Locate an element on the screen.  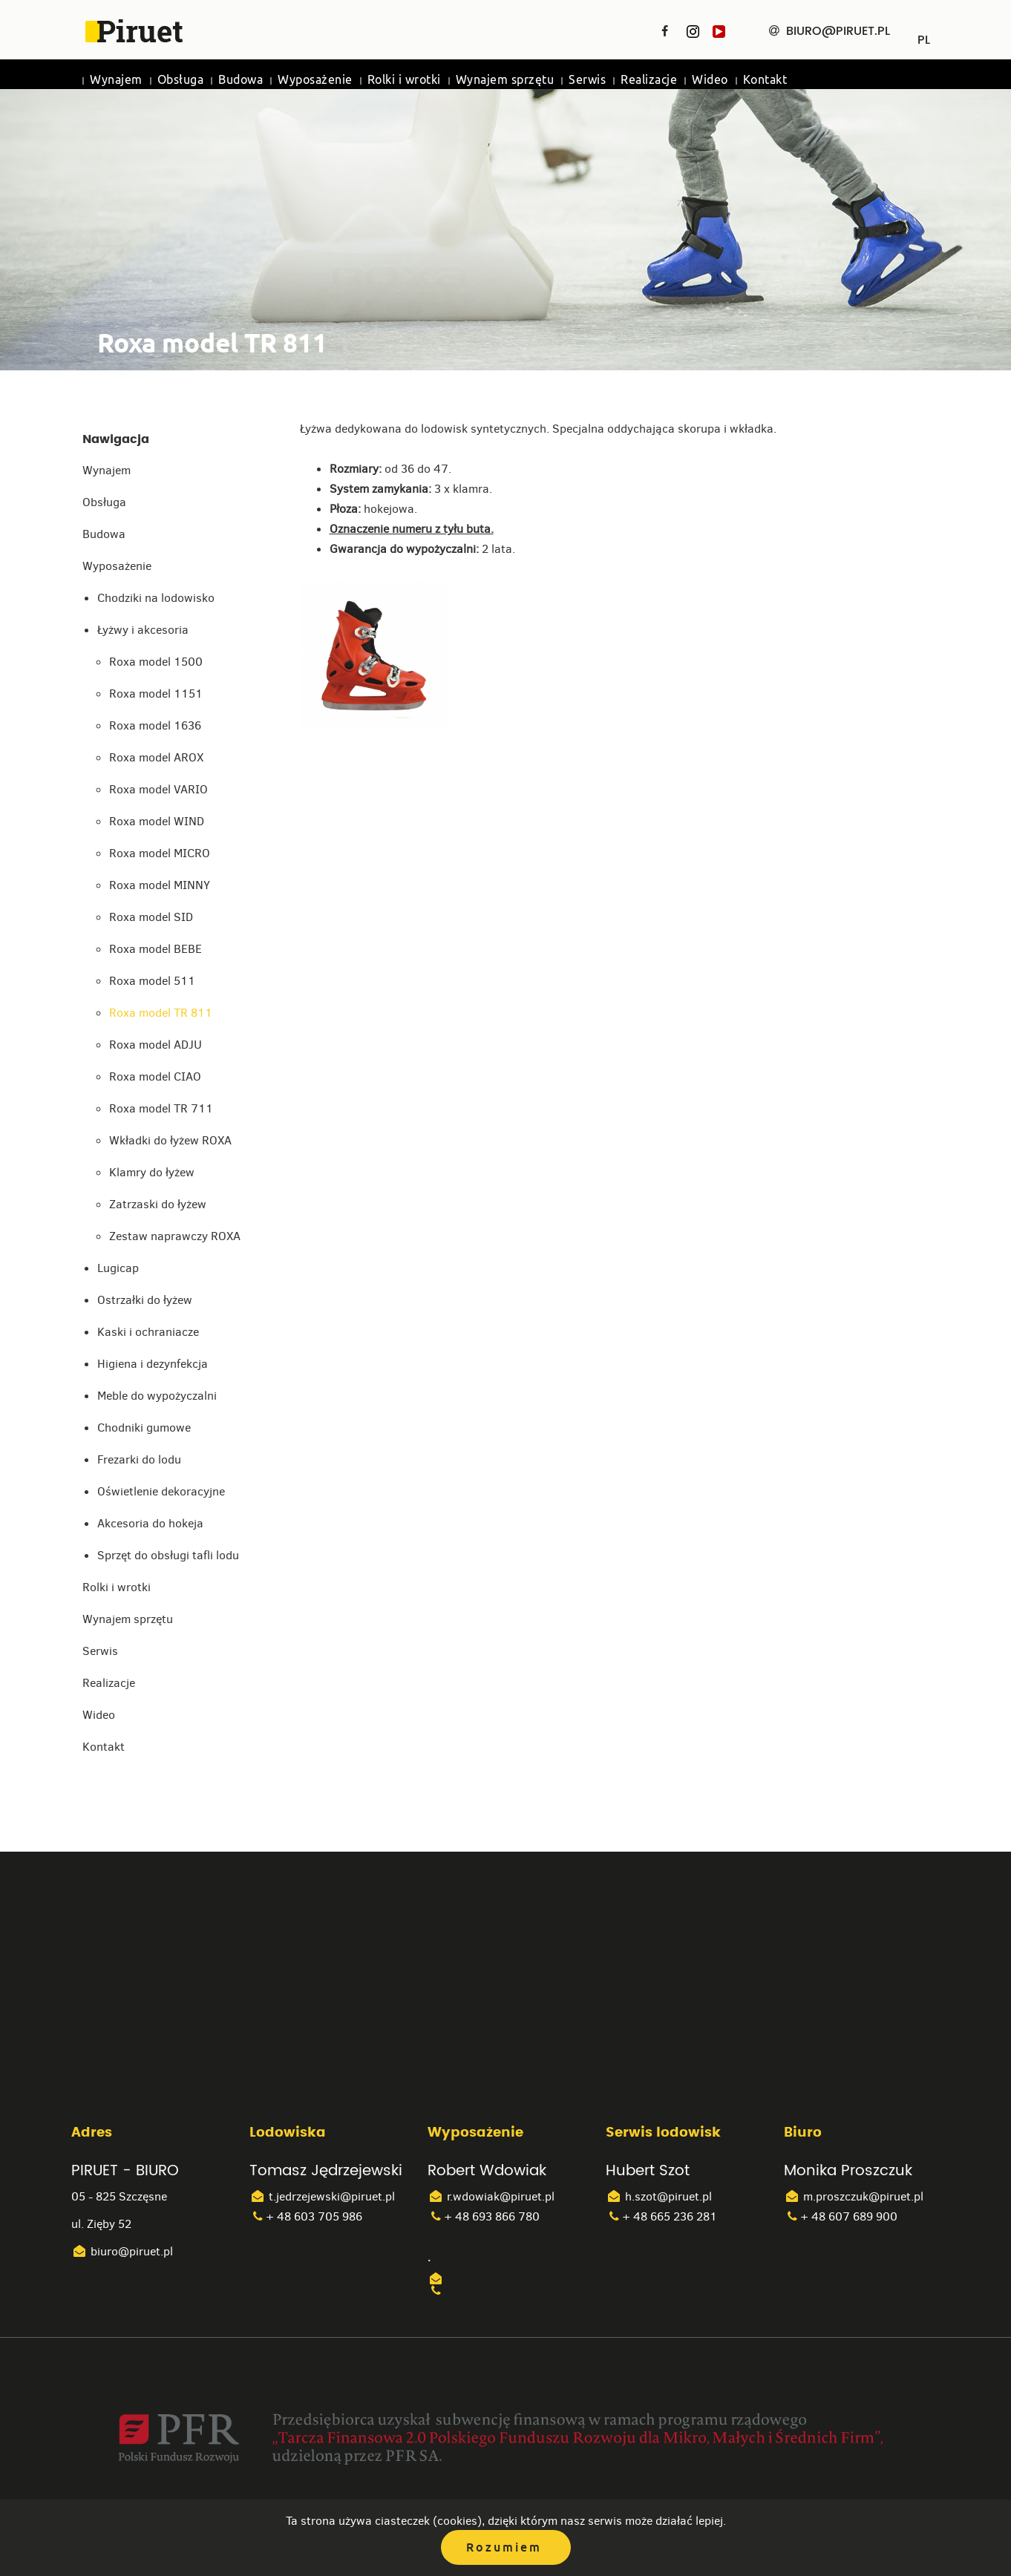
Oświetlenie dekoracyjne is located at coordinates (161, 1491).